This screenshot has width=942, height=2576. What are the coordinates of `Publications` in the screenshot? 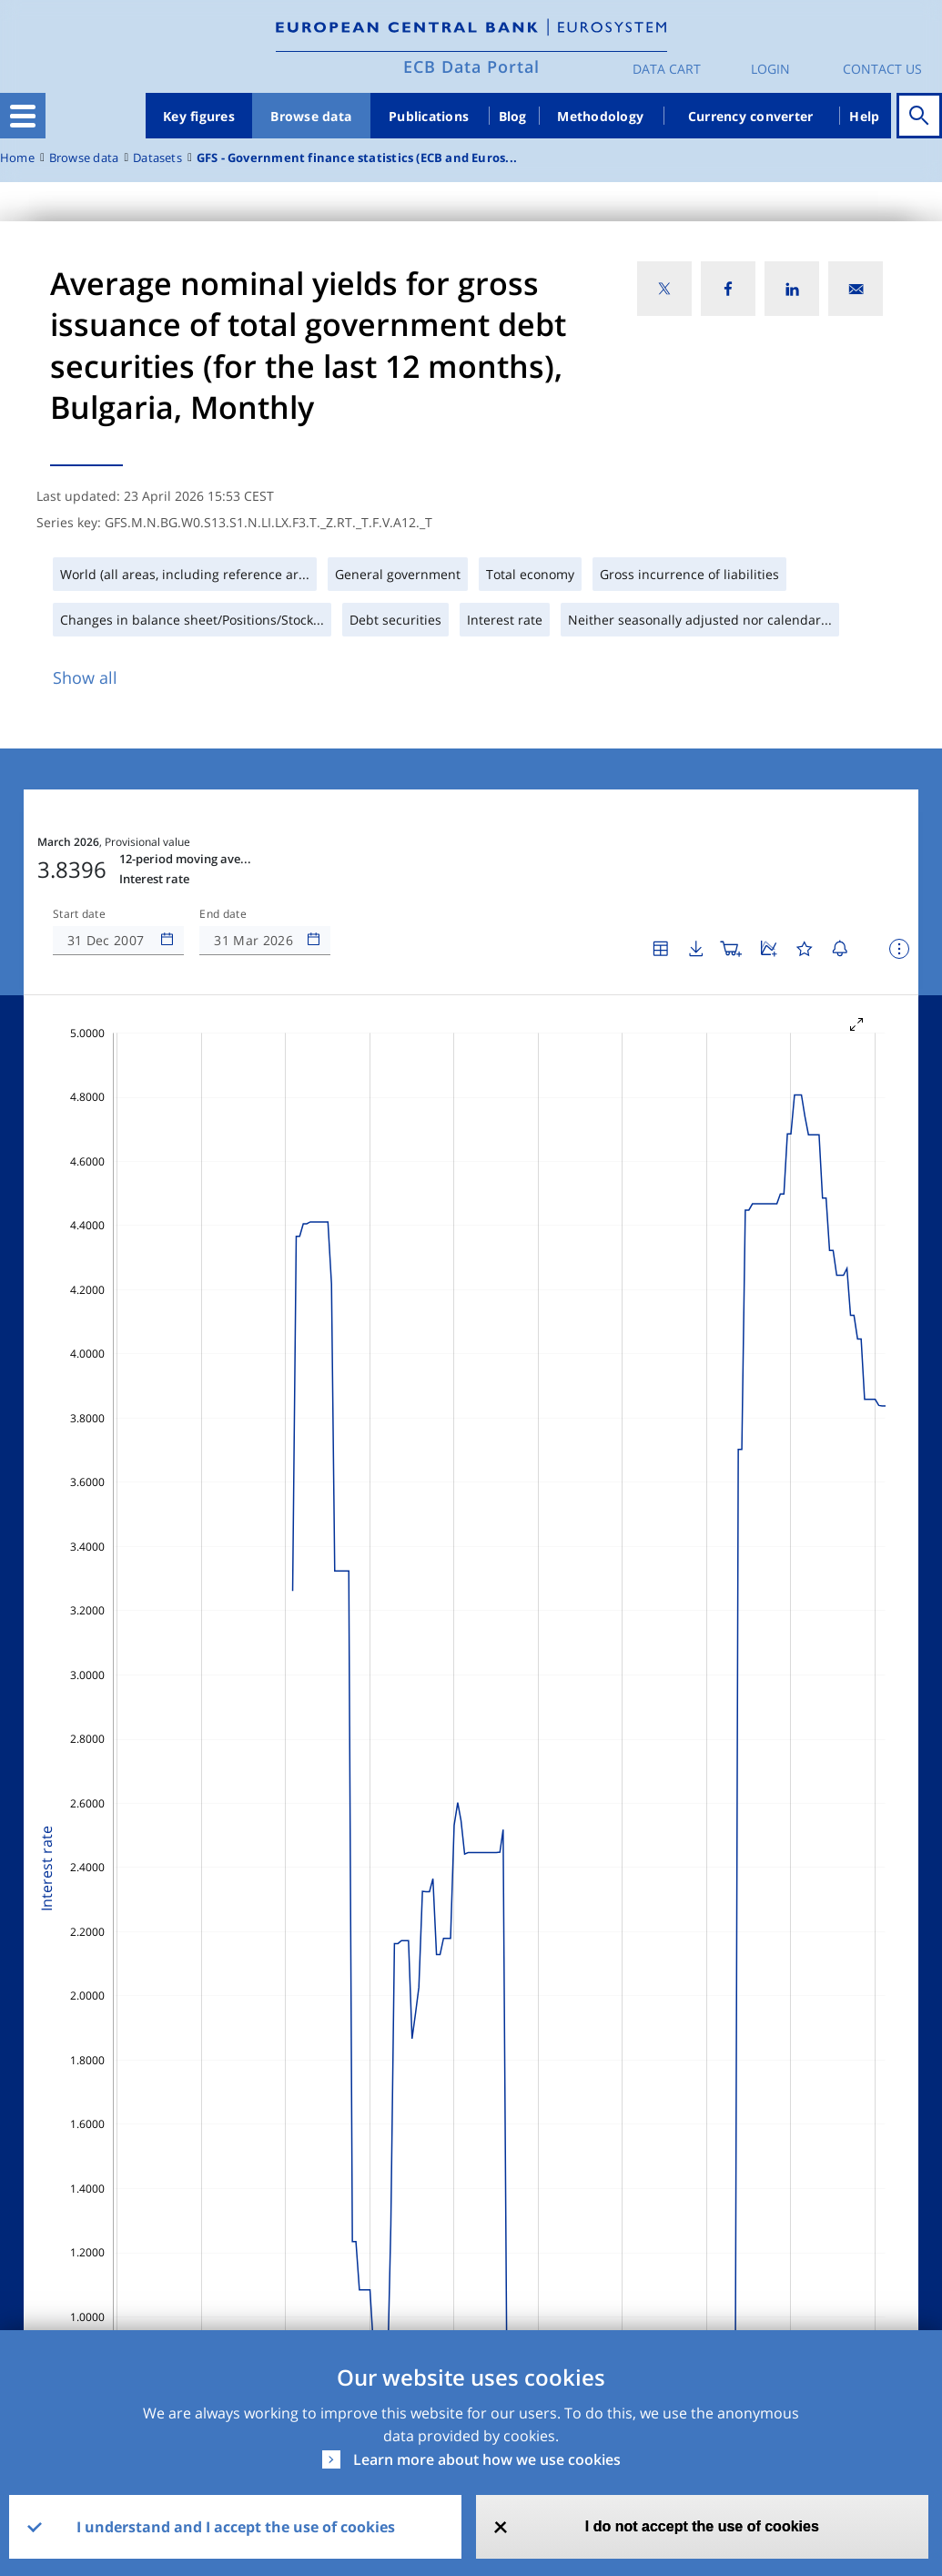 It's located at (429, 116).